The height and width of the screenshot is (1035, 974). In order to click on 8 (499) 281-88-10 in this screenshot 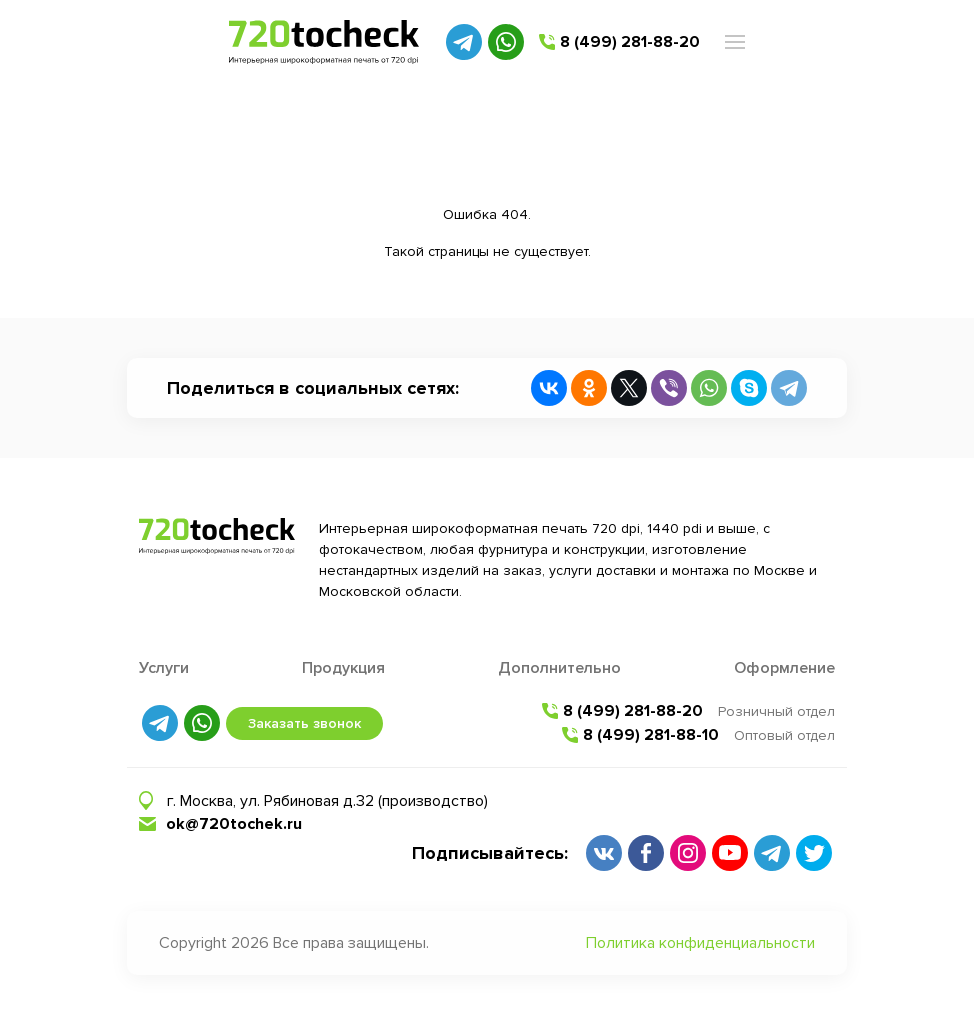, I will do `click(651, 735)`.